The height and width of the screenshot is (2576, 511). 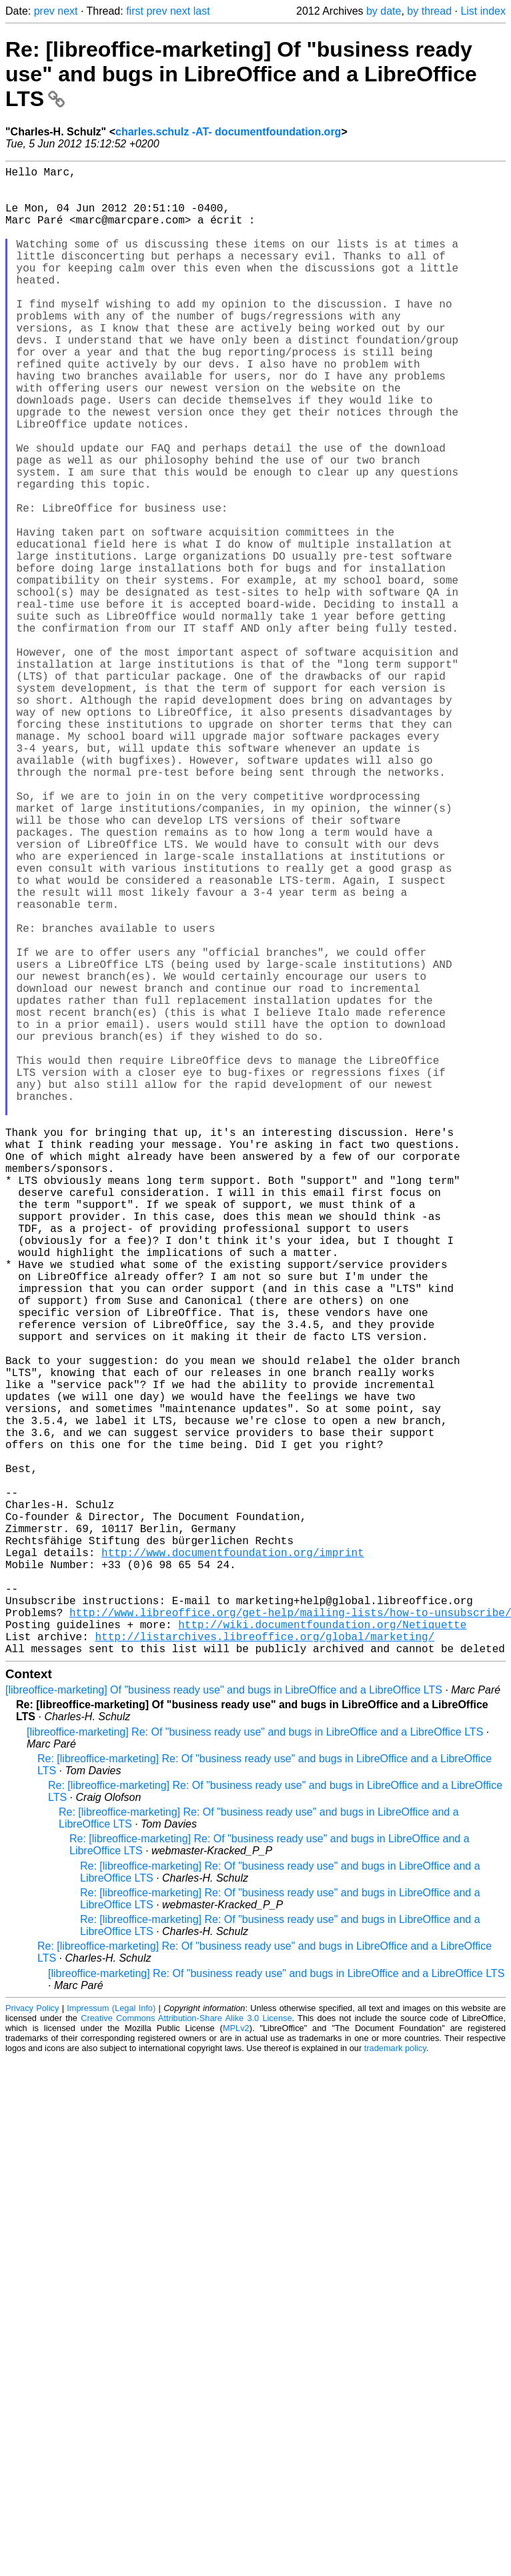 What do you see at coordinates (255, 2062) in the screenshot?
I see `[libreoffice-marketing] Re: Of "business ready use" and bugs in LibreOffice and a LibreOffice LTS` at bounding box center [255, 2062].